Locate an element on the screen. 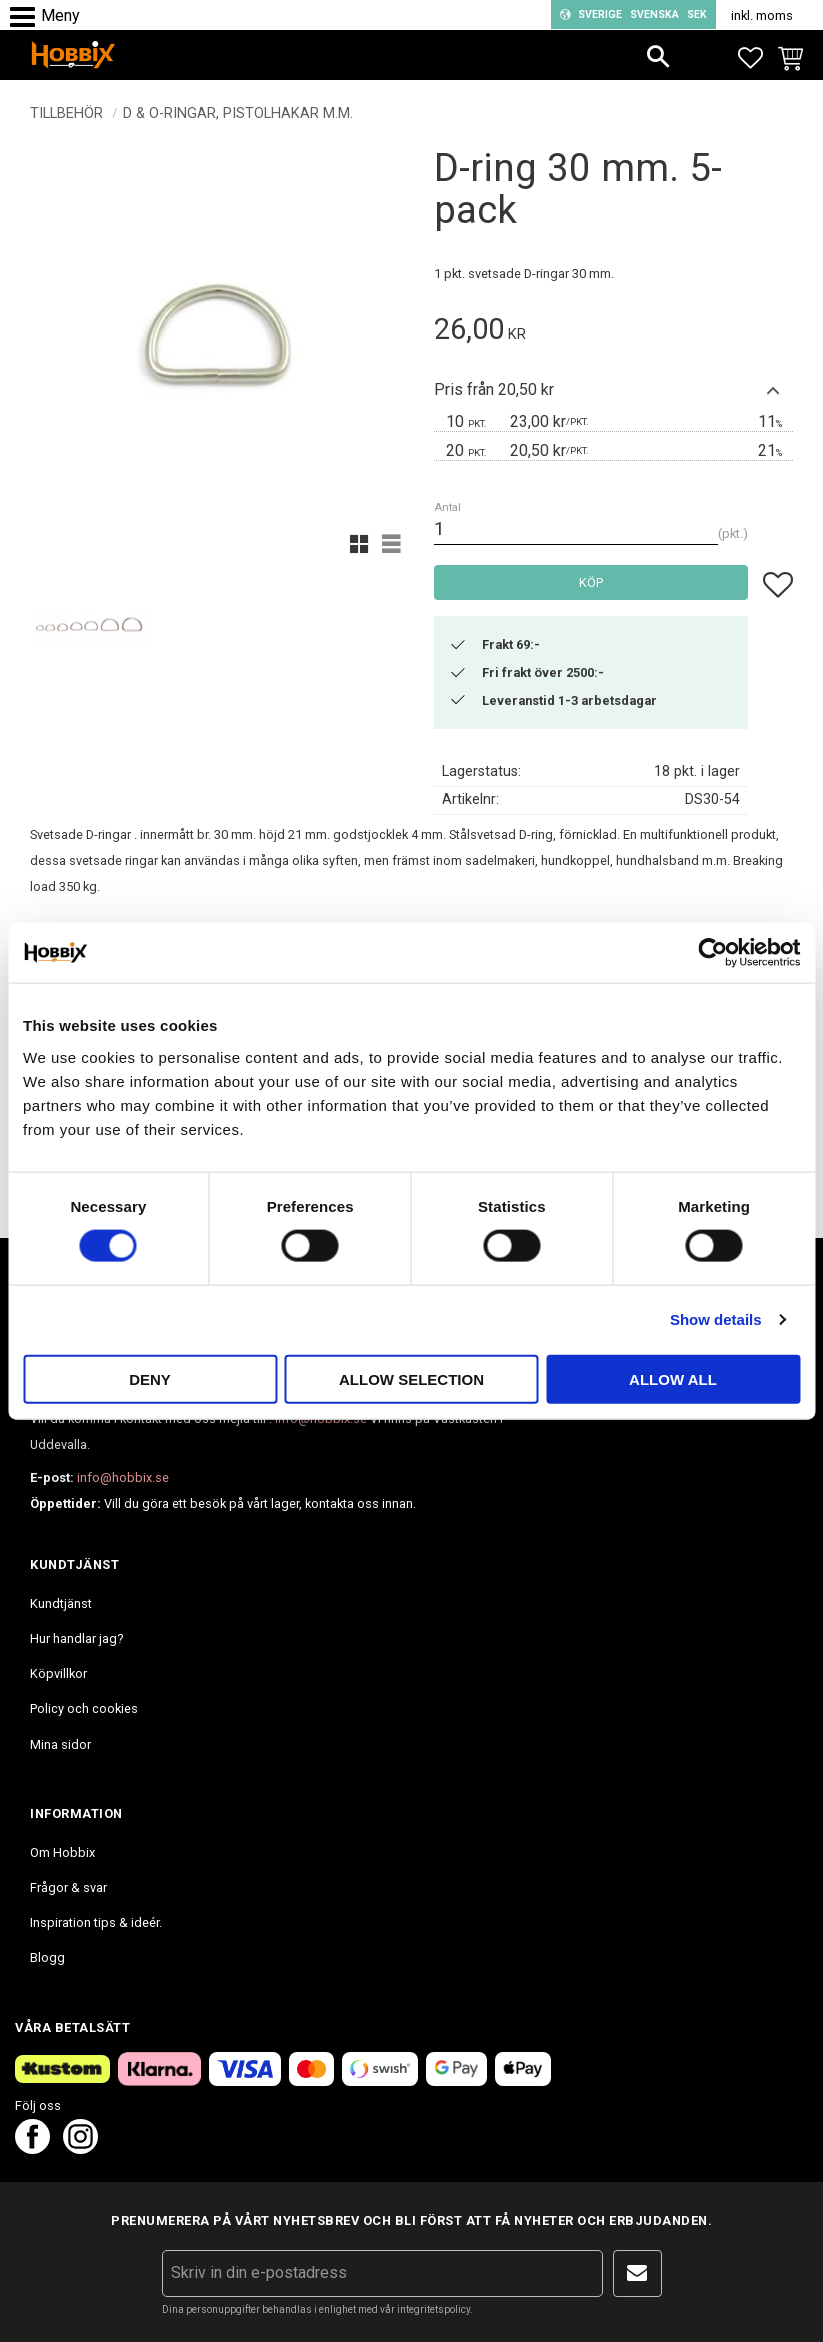 The image size is (823, 2342). Inspiration tips & ideér. [menuitem] is located at coordinates (96, 1922).